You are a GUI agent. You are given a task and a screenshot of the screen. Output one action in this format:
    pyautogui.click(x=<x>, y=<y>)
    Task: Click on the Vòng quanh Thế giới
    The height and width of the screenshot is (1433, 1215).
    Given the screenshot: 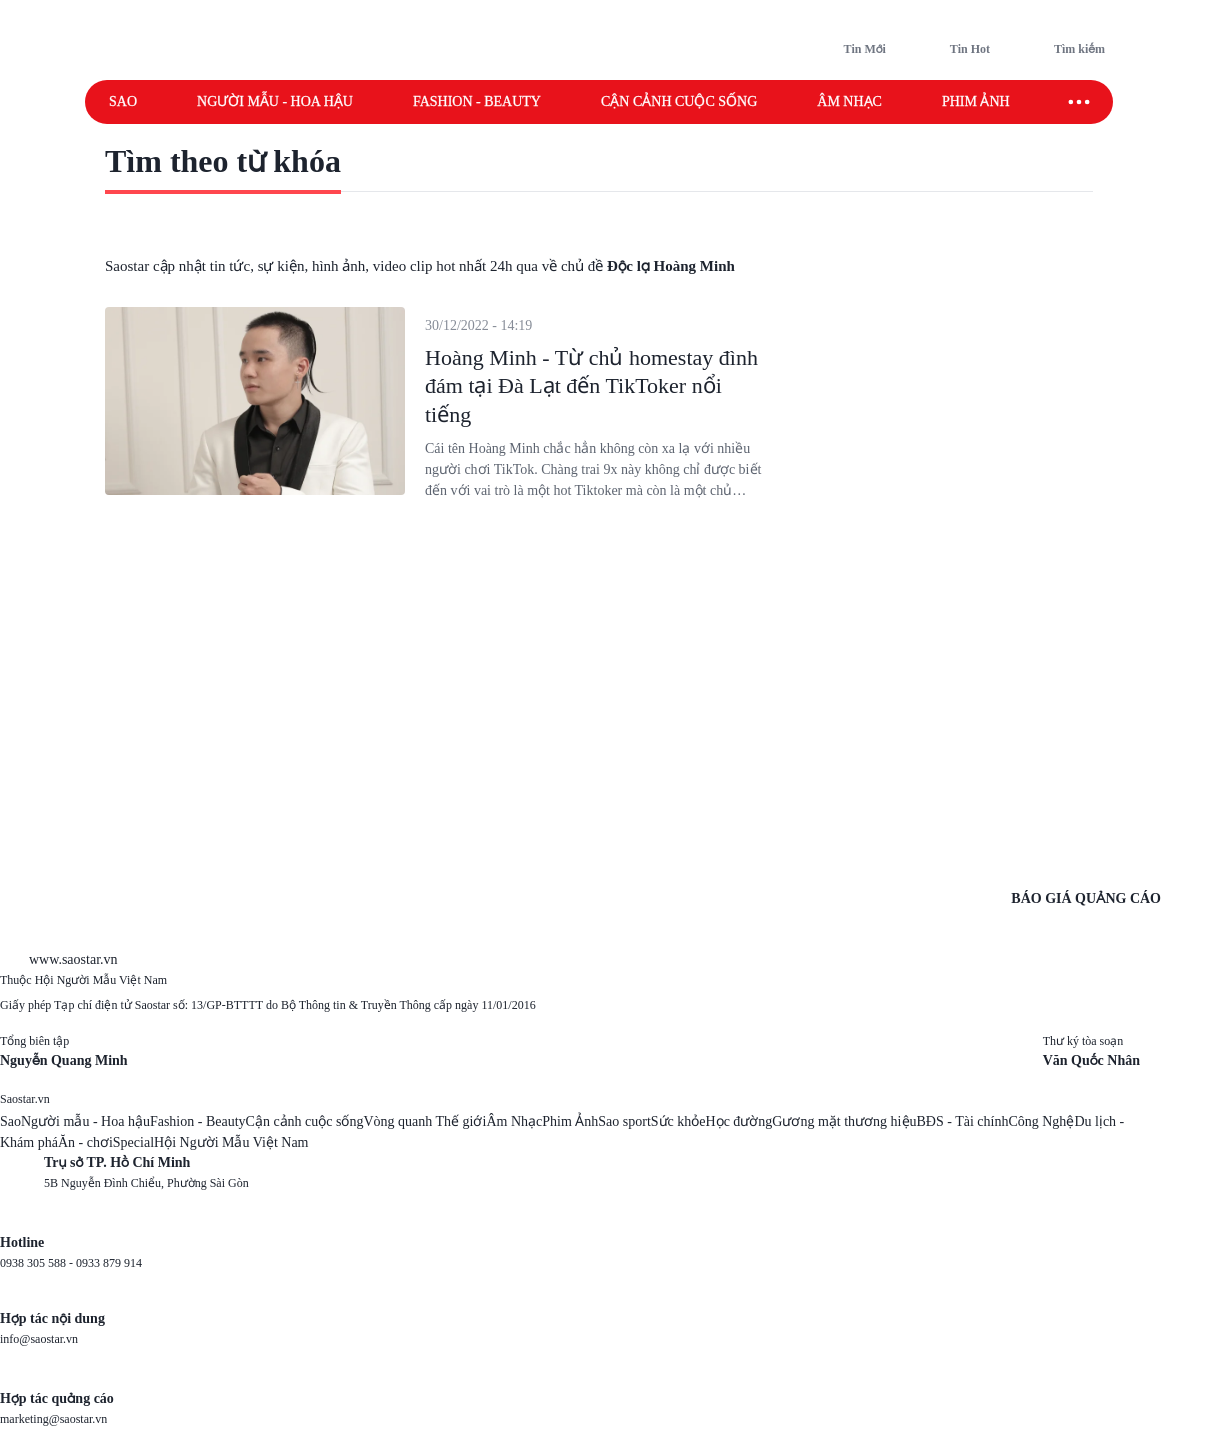 What is the action you would take?
    pyautogui.click(x=424, y=1121)
    